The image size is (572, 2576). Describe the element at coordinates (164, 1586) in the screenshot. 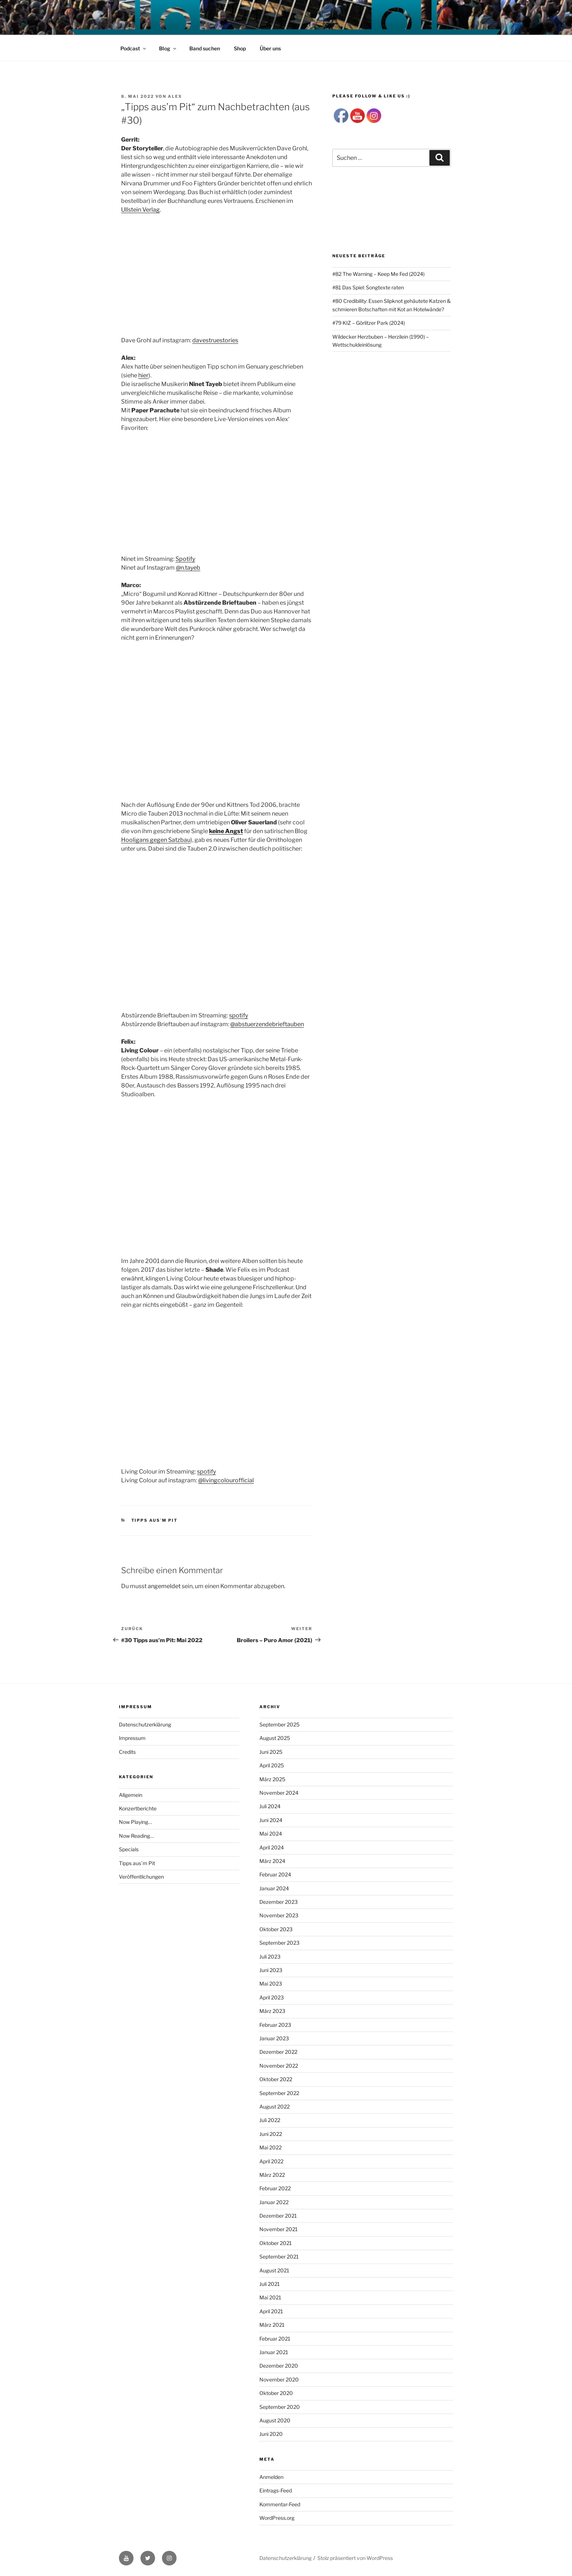

I see `angemeldet` at that location.